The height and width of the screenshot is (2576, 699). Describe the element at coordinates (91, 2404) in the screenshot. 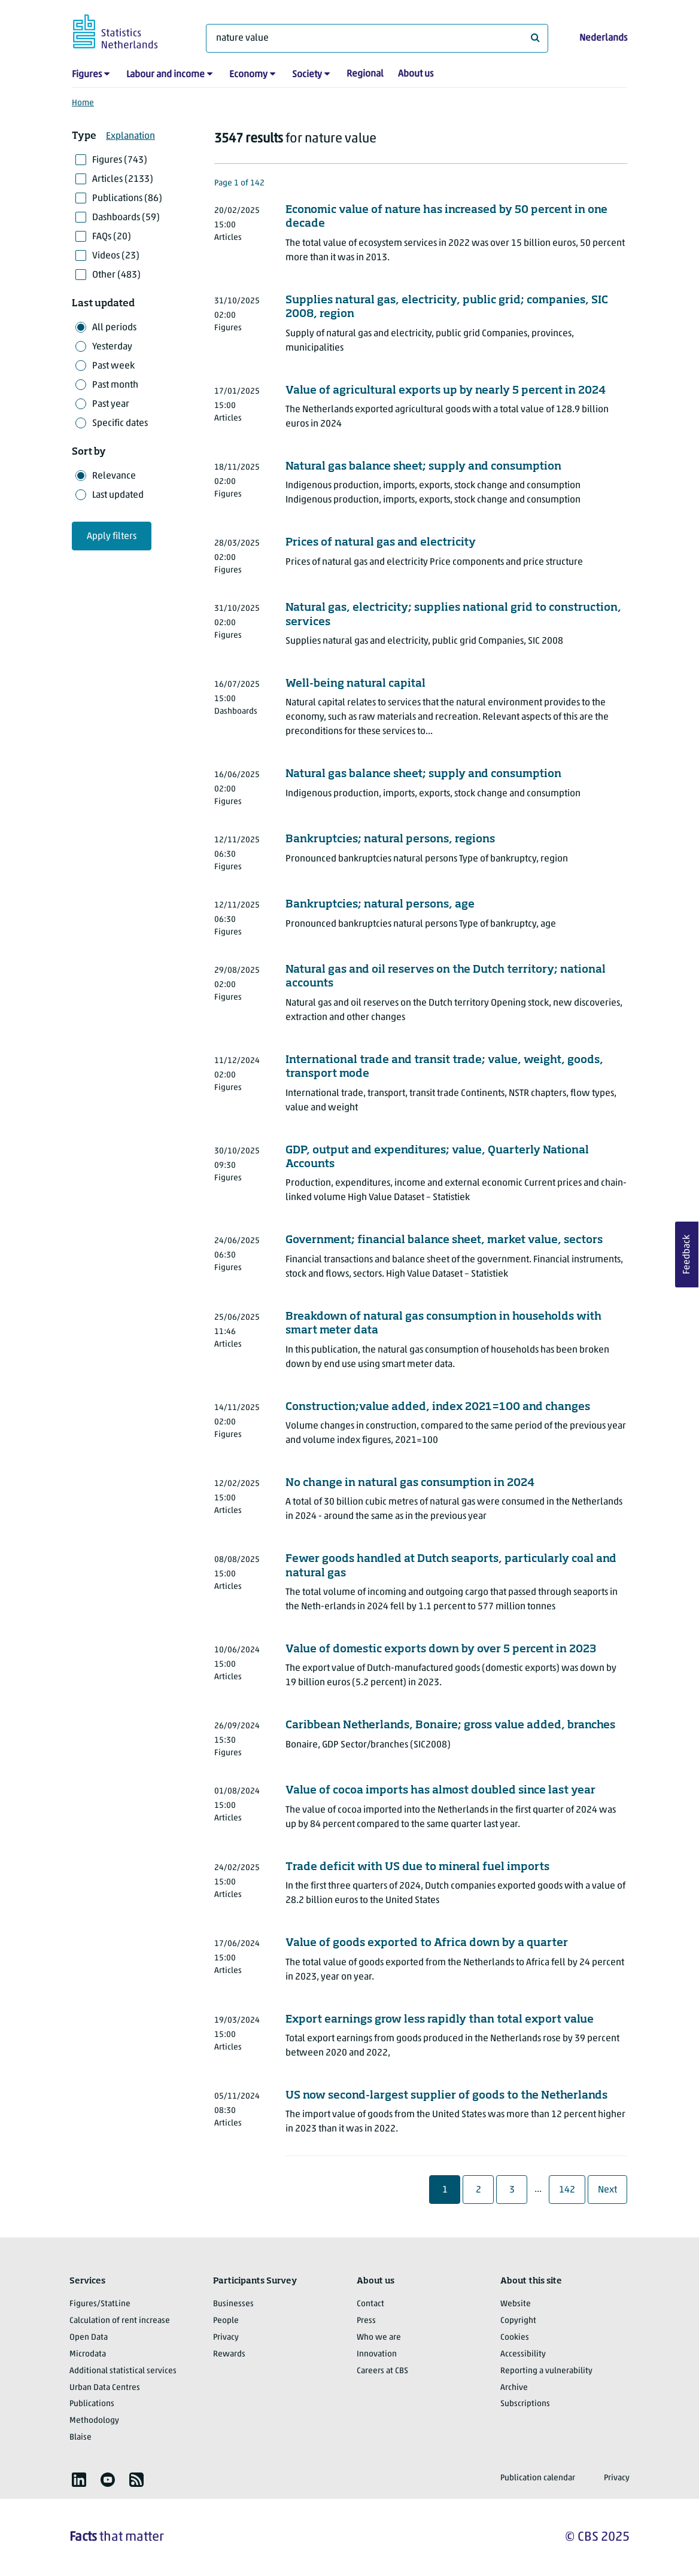

I see `Publications` at that location.